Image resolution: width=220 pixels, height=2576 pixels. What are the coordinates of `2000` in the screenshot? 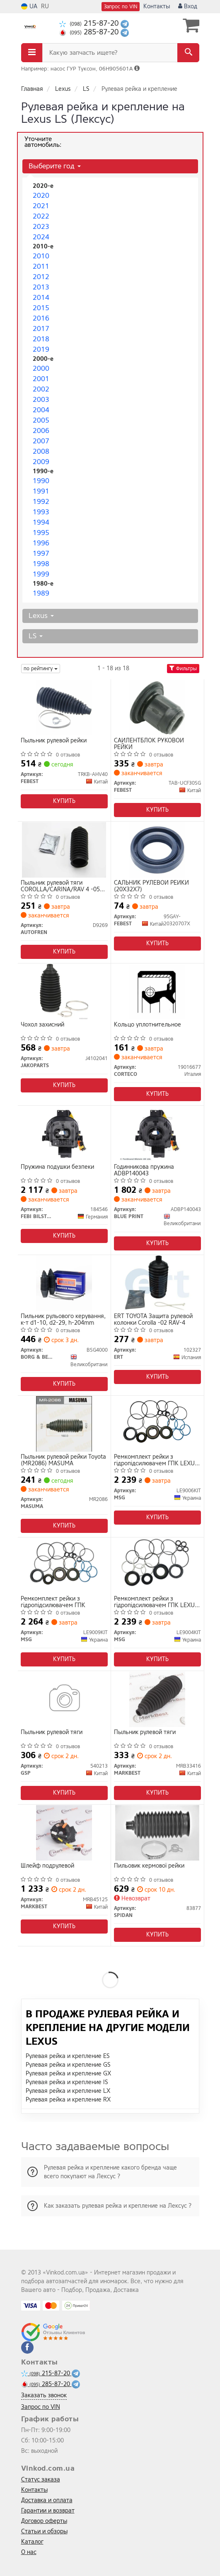 It's located at (41, 368).